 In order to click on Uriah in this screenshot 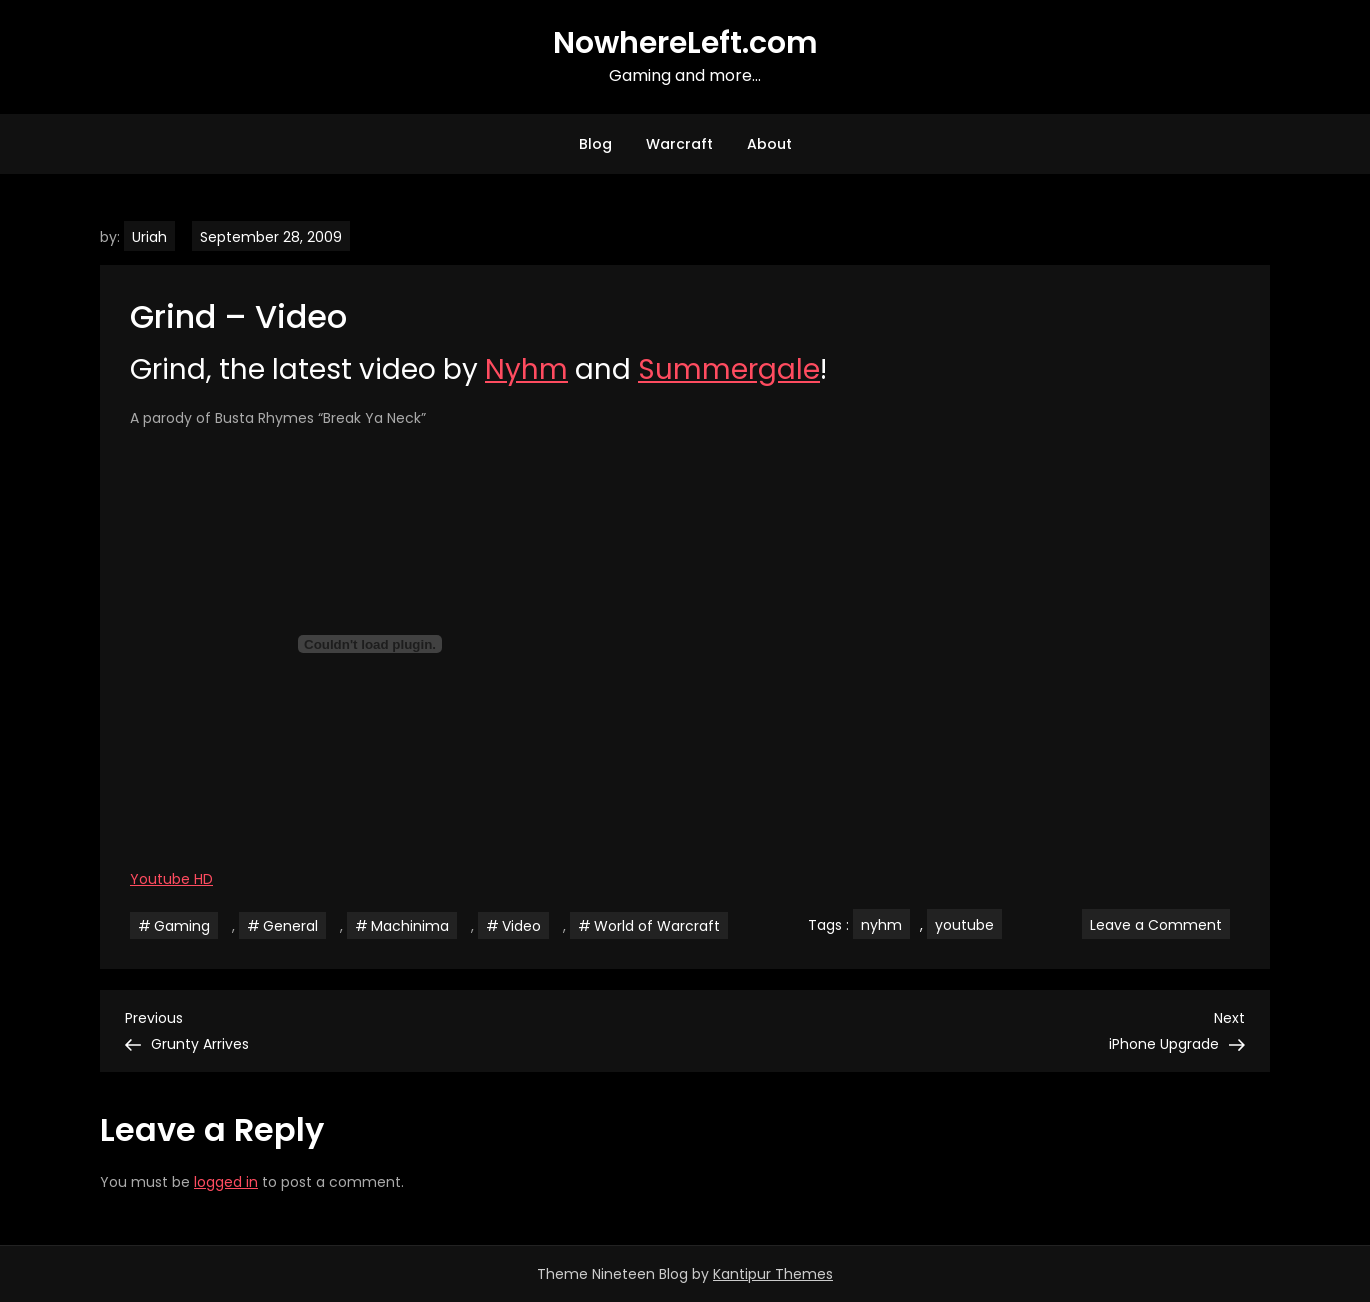, I will do `click(149, 237)`.